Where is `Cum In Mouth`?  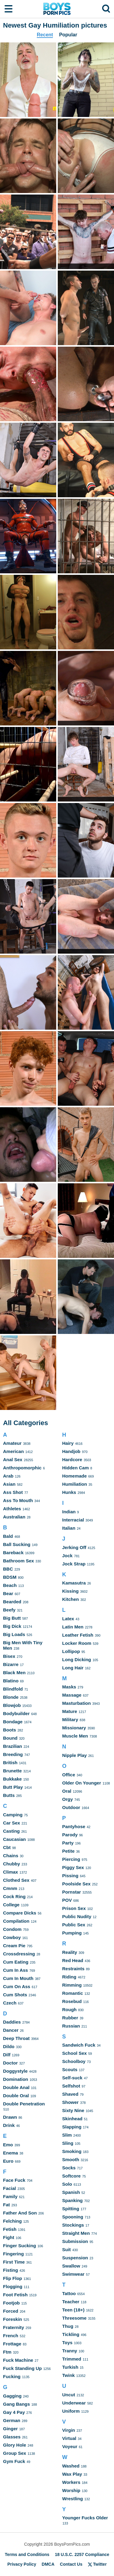 Cum In Mouth is located at coordinates (18, 1978).